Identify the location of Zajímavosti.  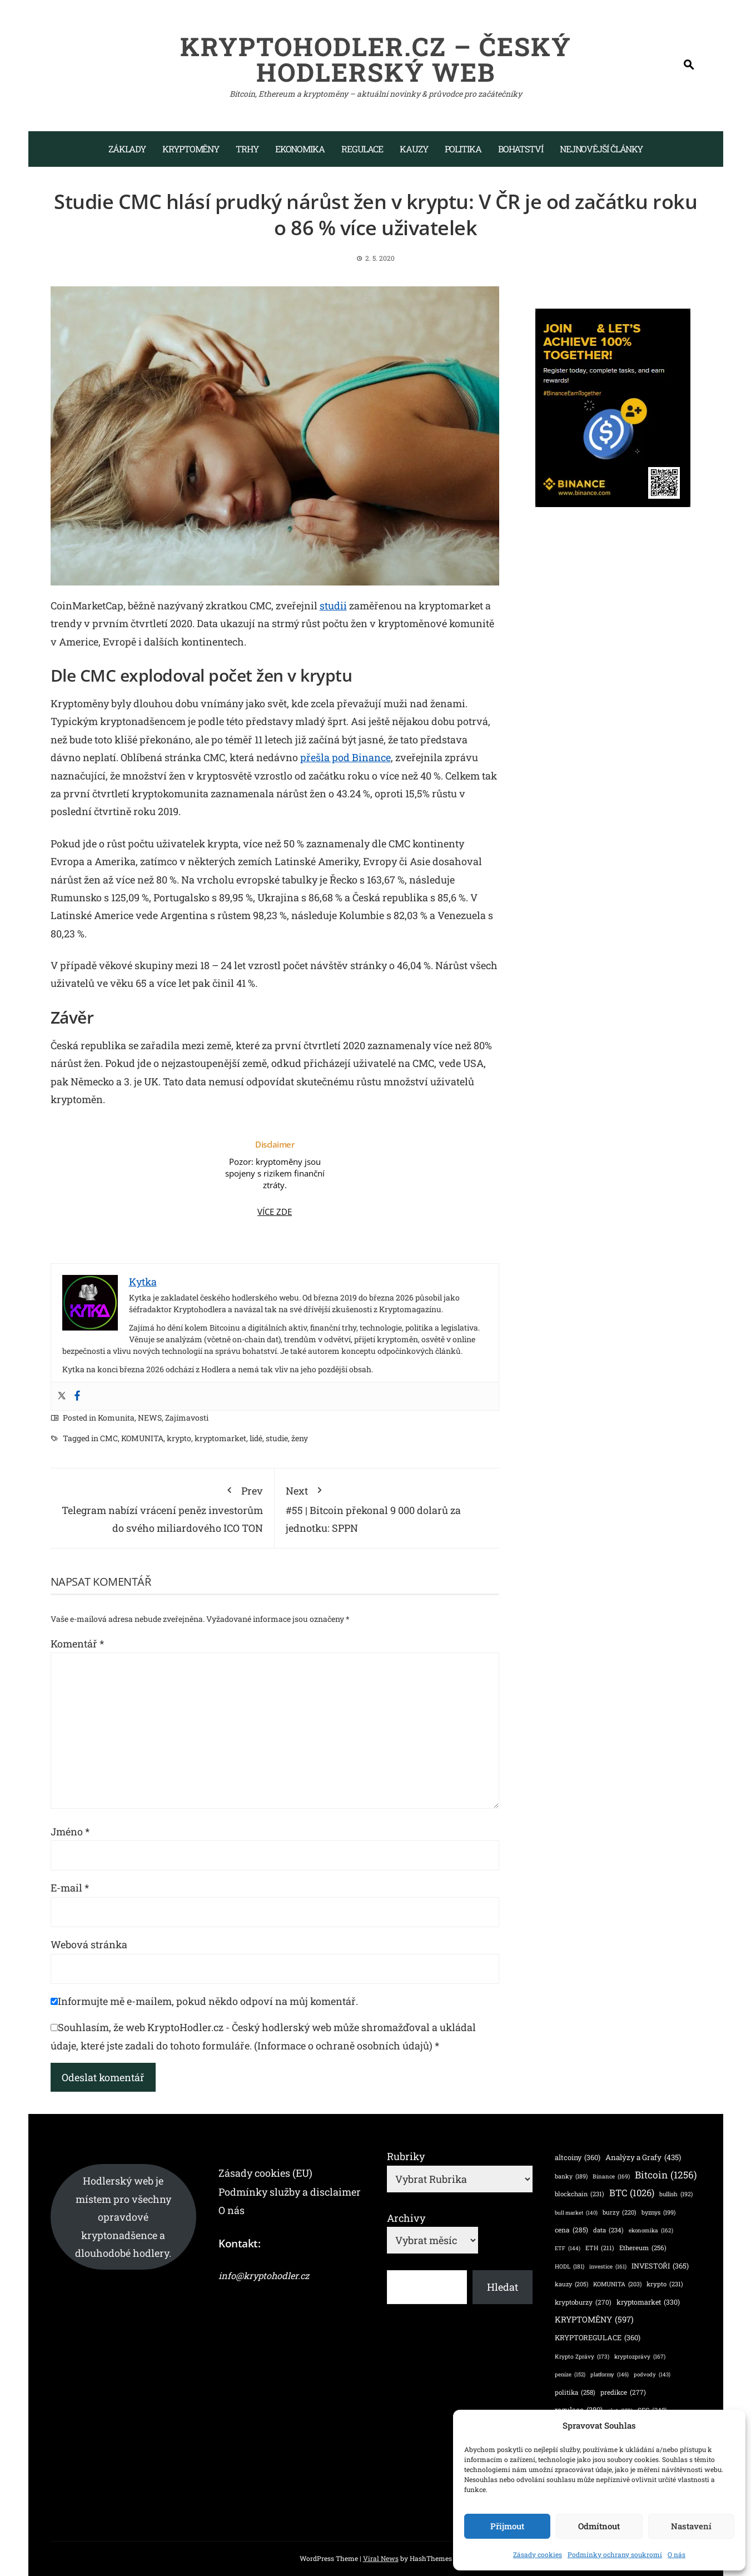
(186, 1417).